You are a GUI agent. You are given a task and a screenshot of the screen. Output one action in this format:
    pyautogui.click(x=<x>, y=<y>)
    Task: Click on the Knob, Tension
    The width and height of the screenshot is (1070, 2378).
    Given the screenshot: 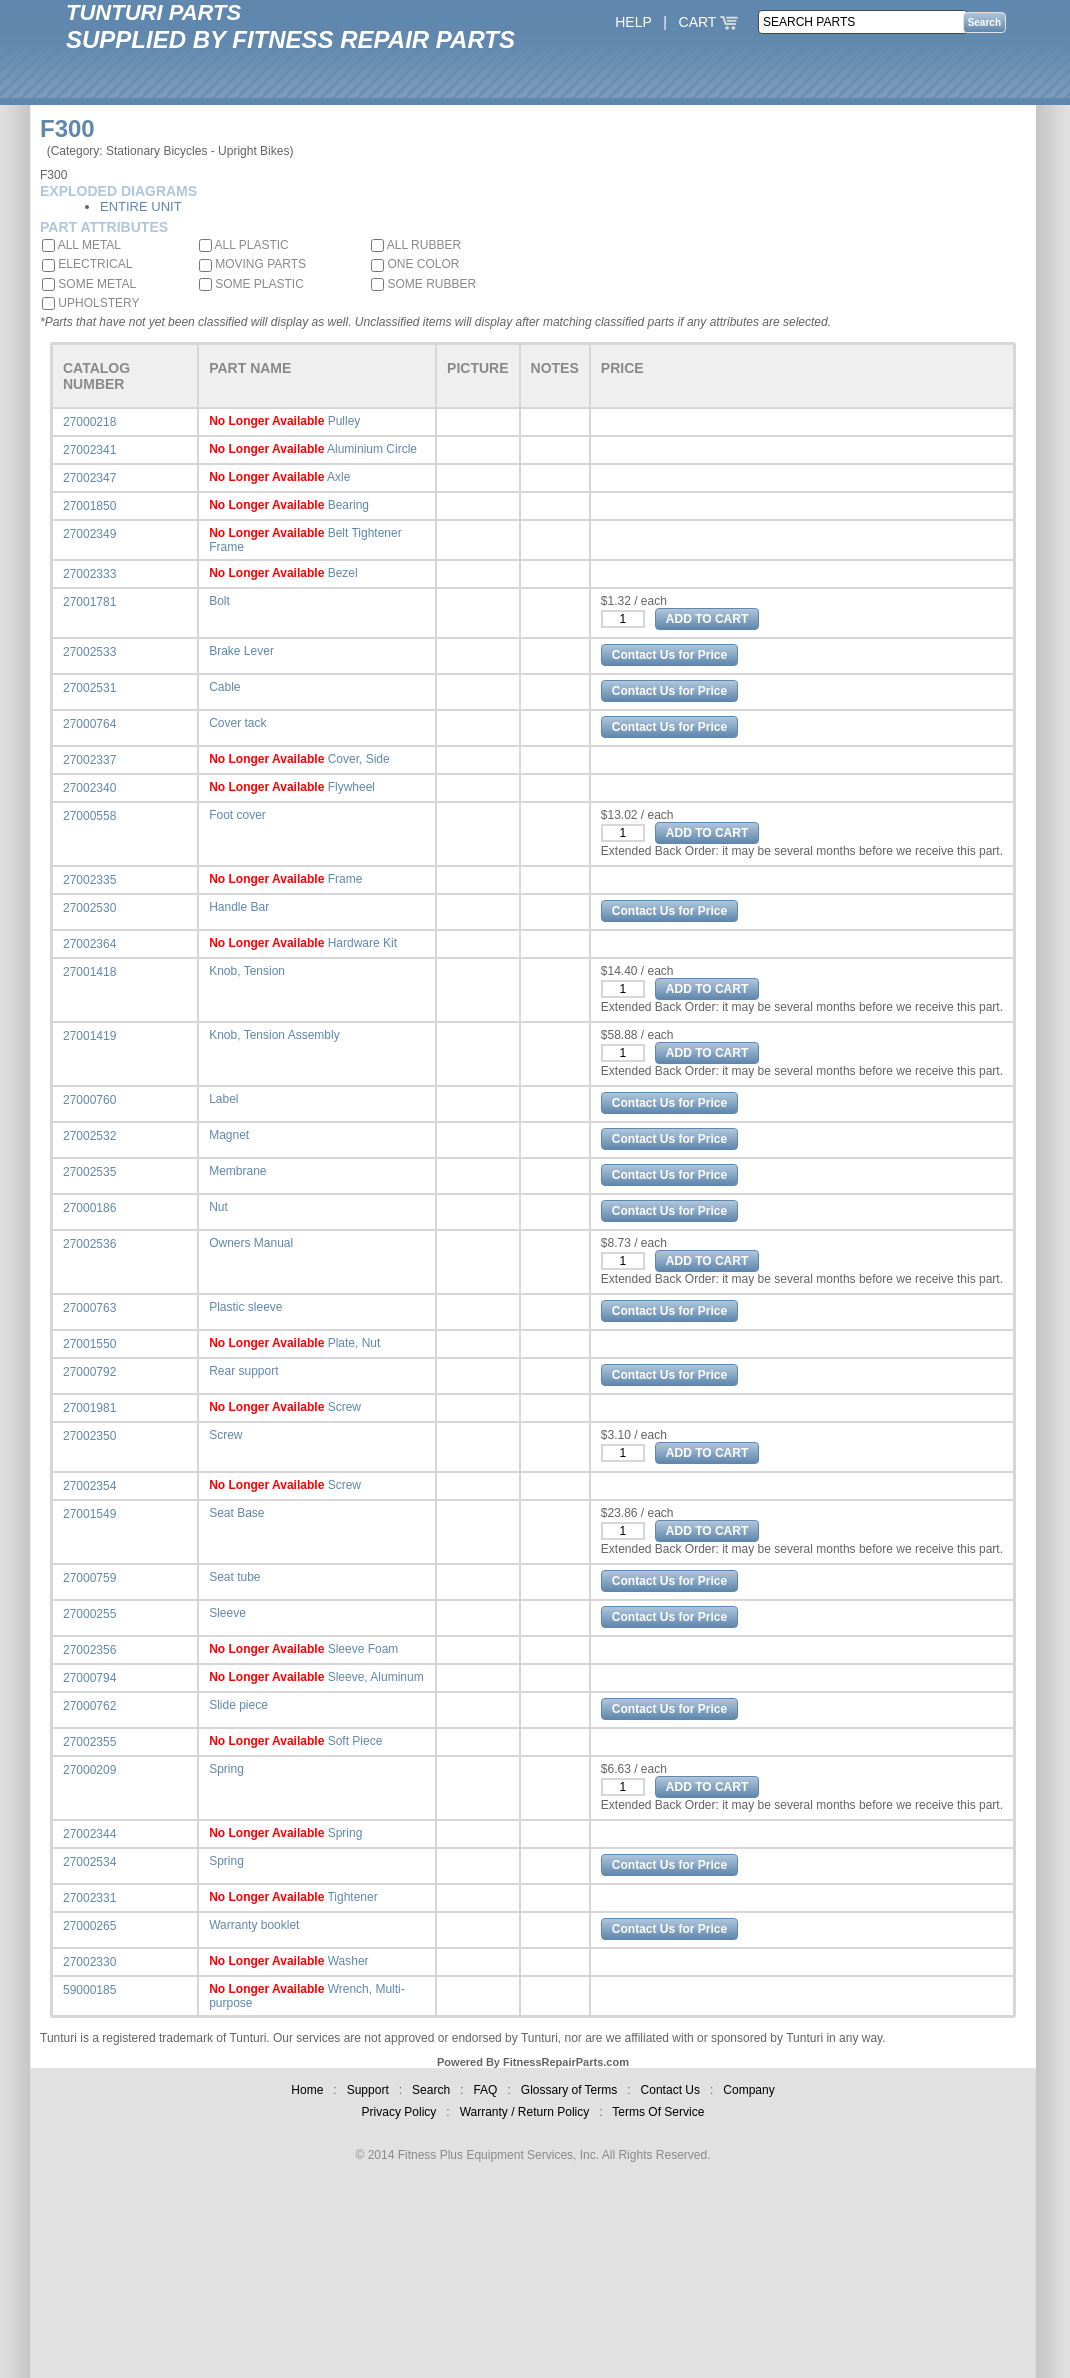 What is the action you would take?
    pyautogui.click(x=247, y=971)
    